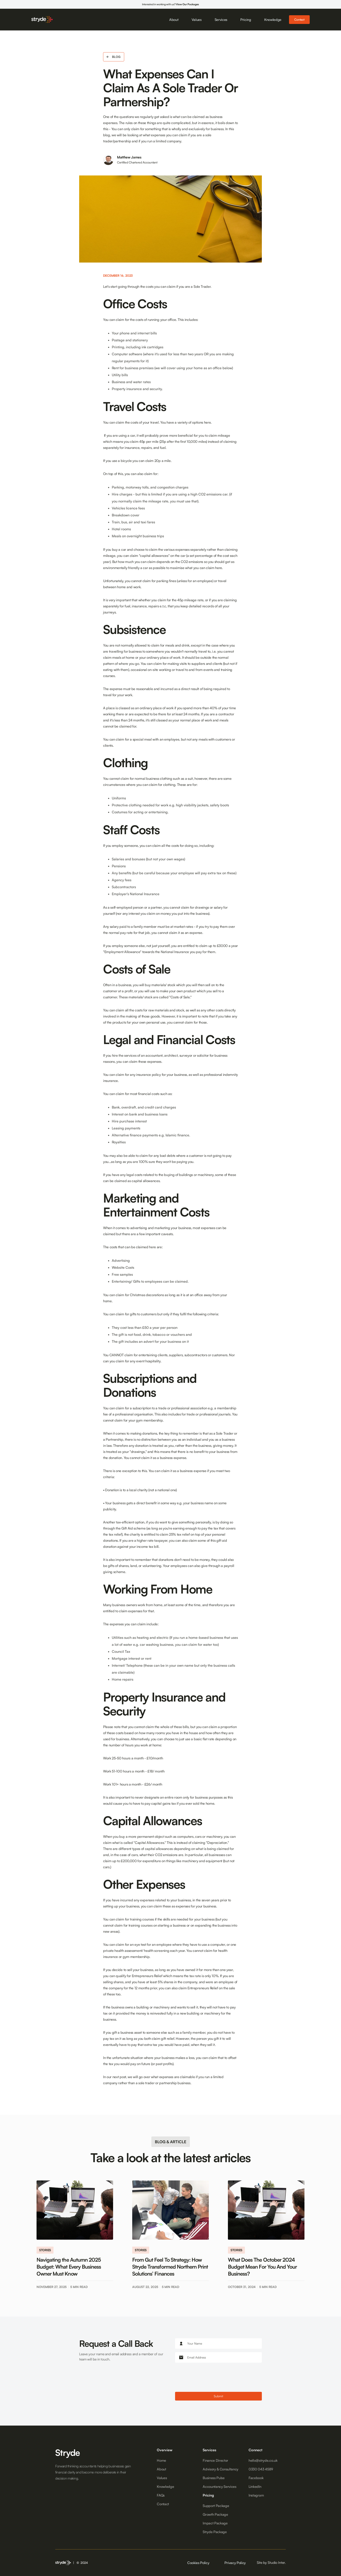 Image resolution: width=341 pixels, height=2576 pixels. What do you see at coordinates (208, 2377) in the screenshot?
I see `[presentation]` at bounding box center [208, 2377].